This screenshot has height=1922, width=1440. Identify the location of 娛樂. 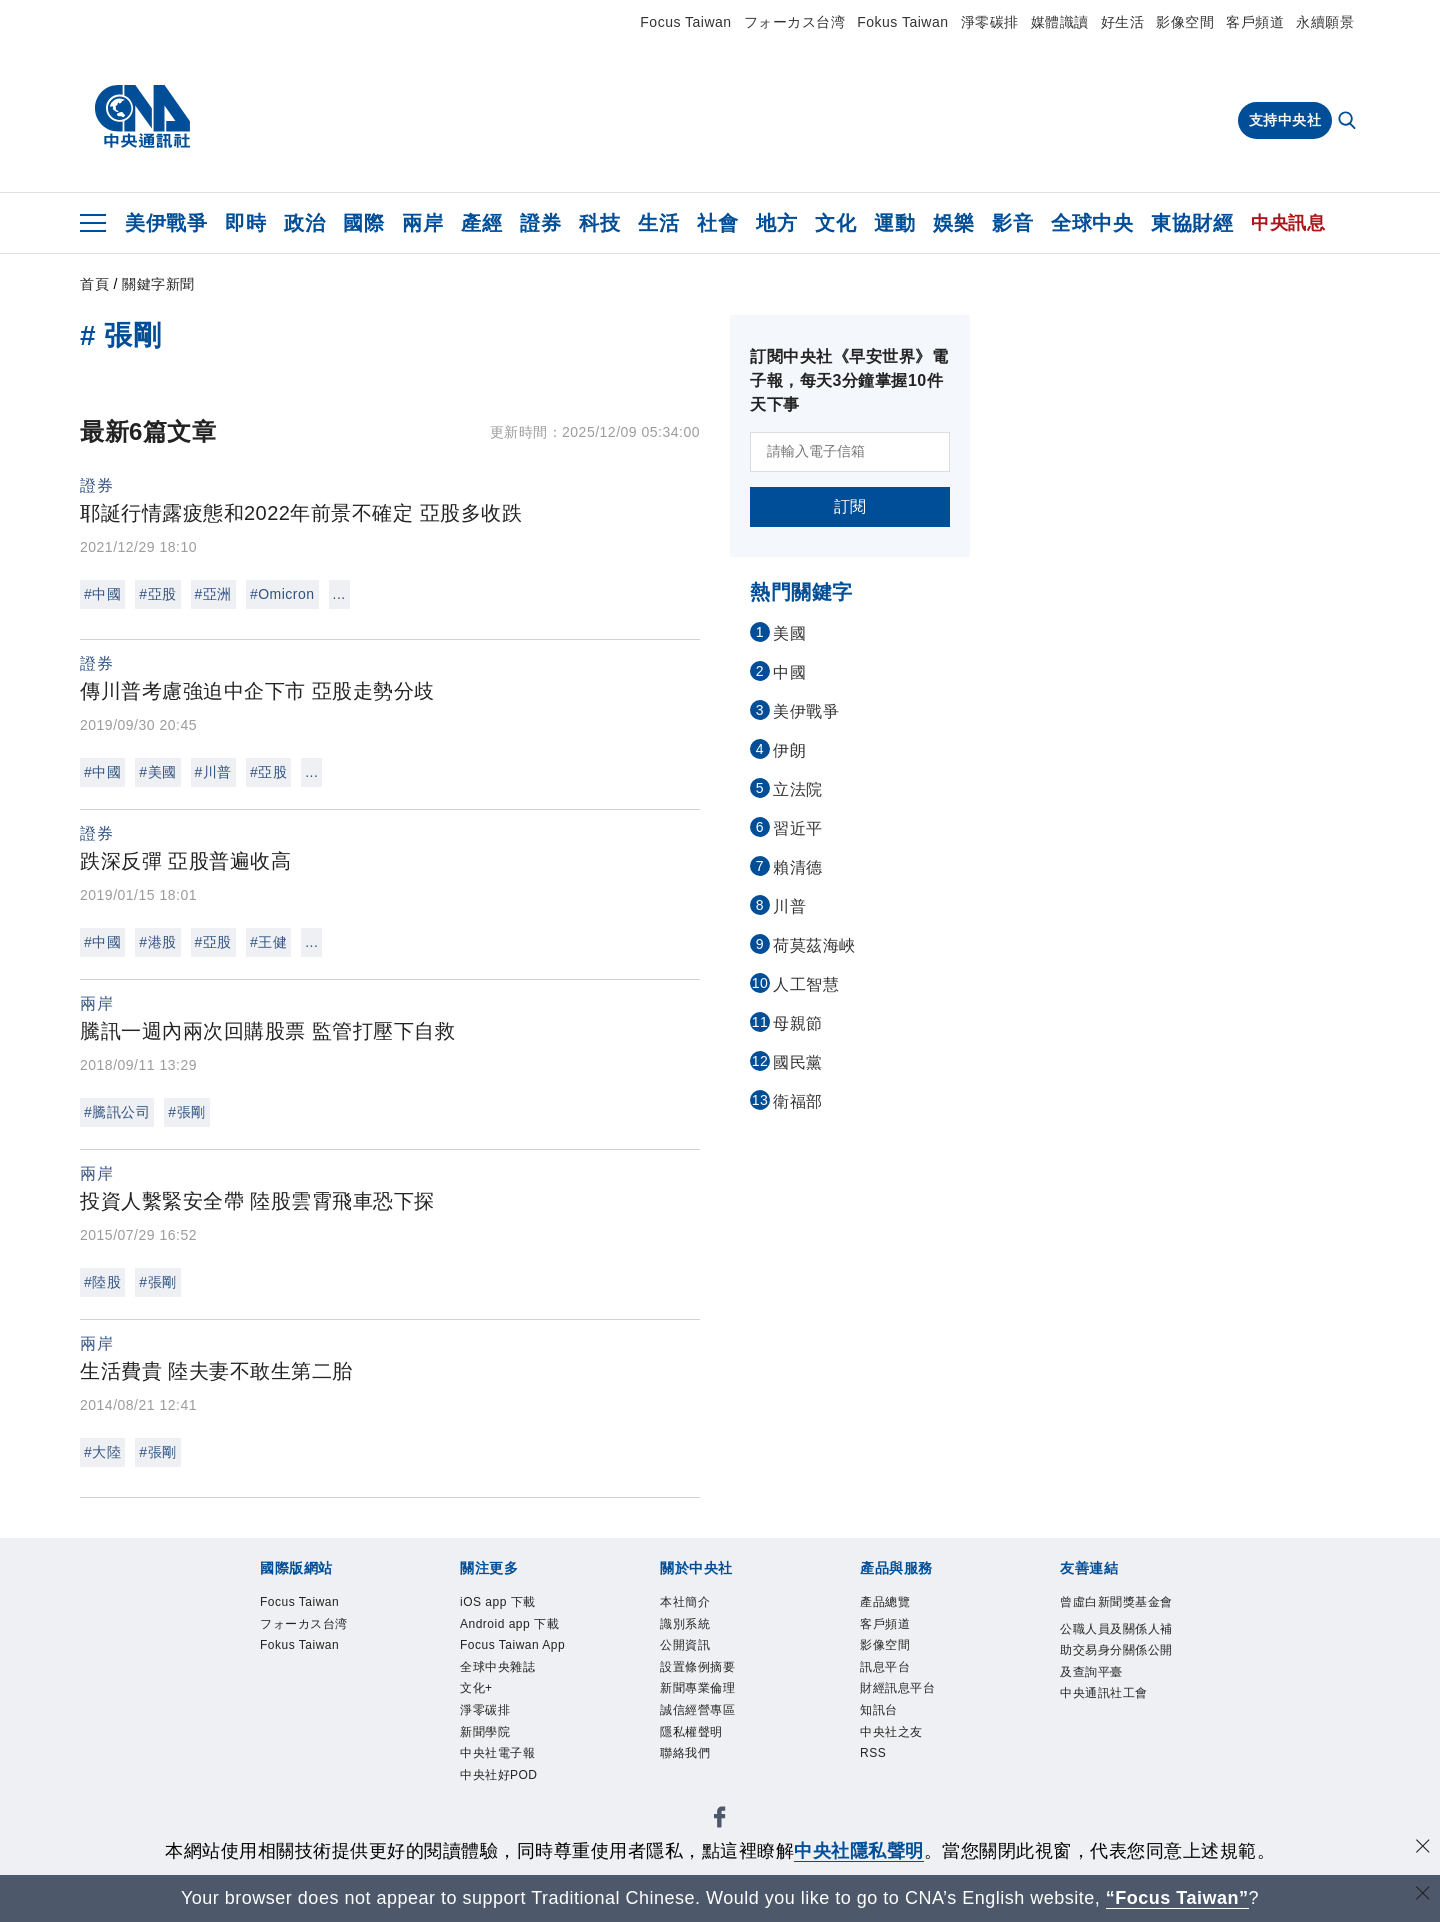
(953, 223).